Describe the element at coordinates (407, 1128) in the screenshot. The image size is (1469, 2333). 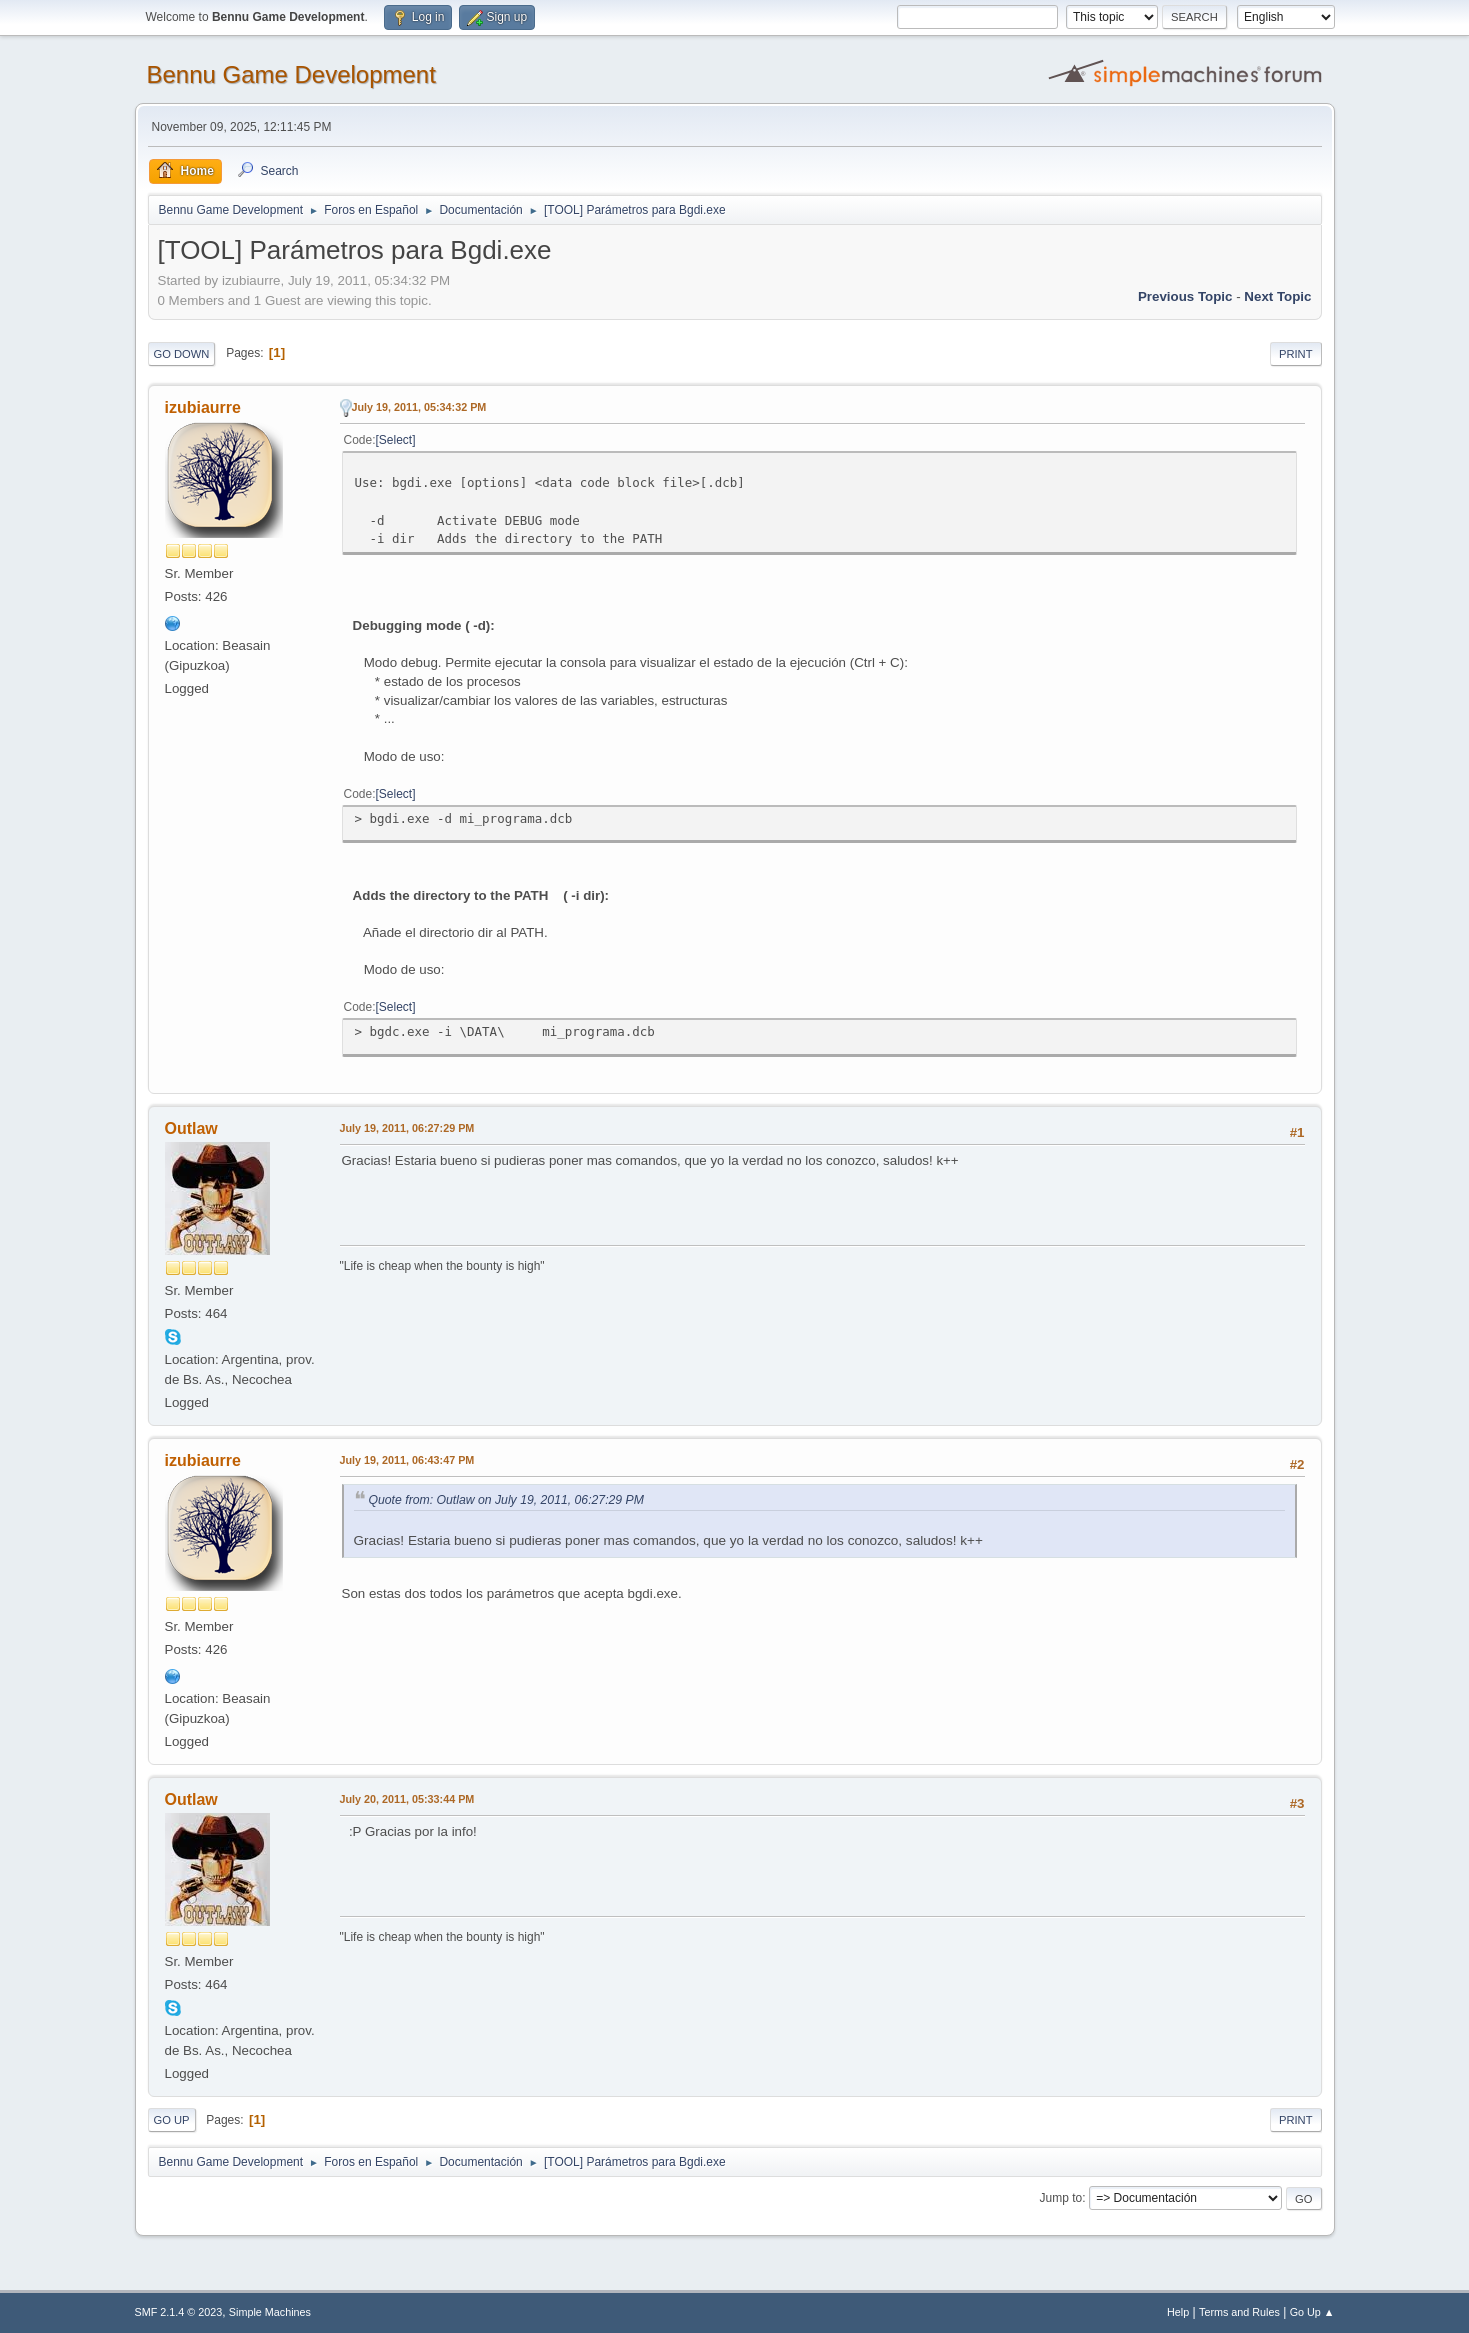
I see `July 19, 2011, 06:27:29 PM` at that location.